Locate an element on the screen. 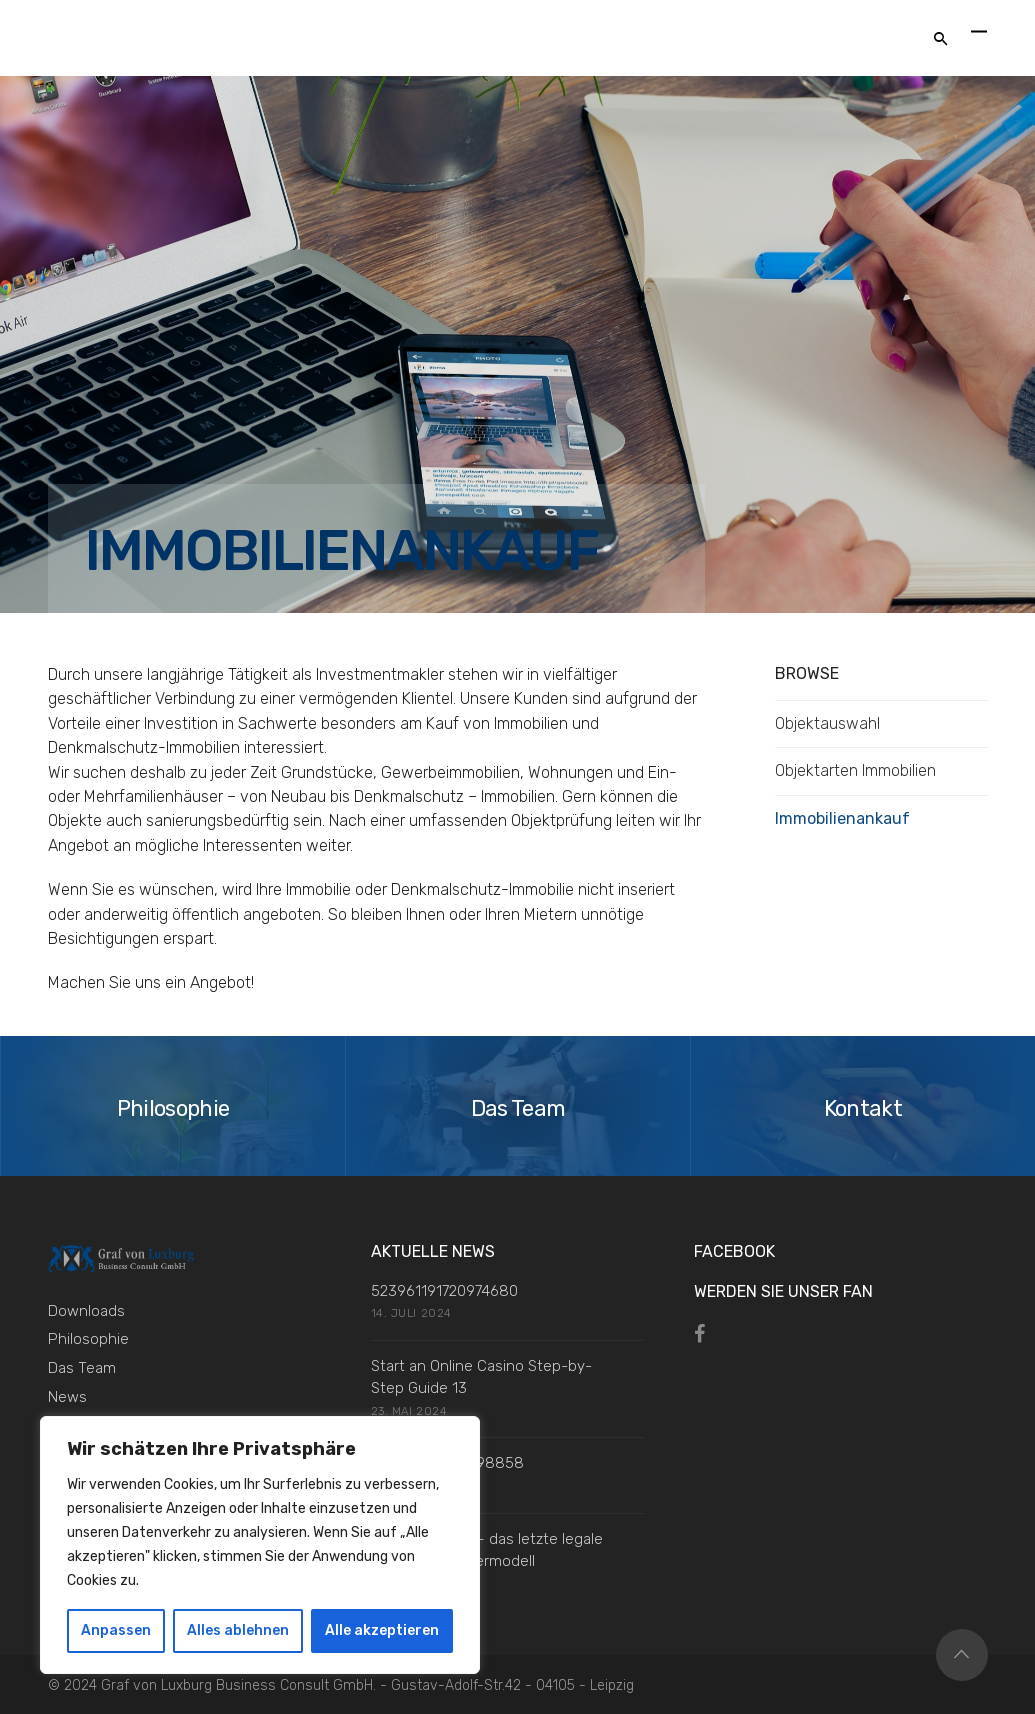 Image resolution: width=1035 pixels, height=1714 pixels. Objektarten Immobilien is located at coordinates (855, 770).